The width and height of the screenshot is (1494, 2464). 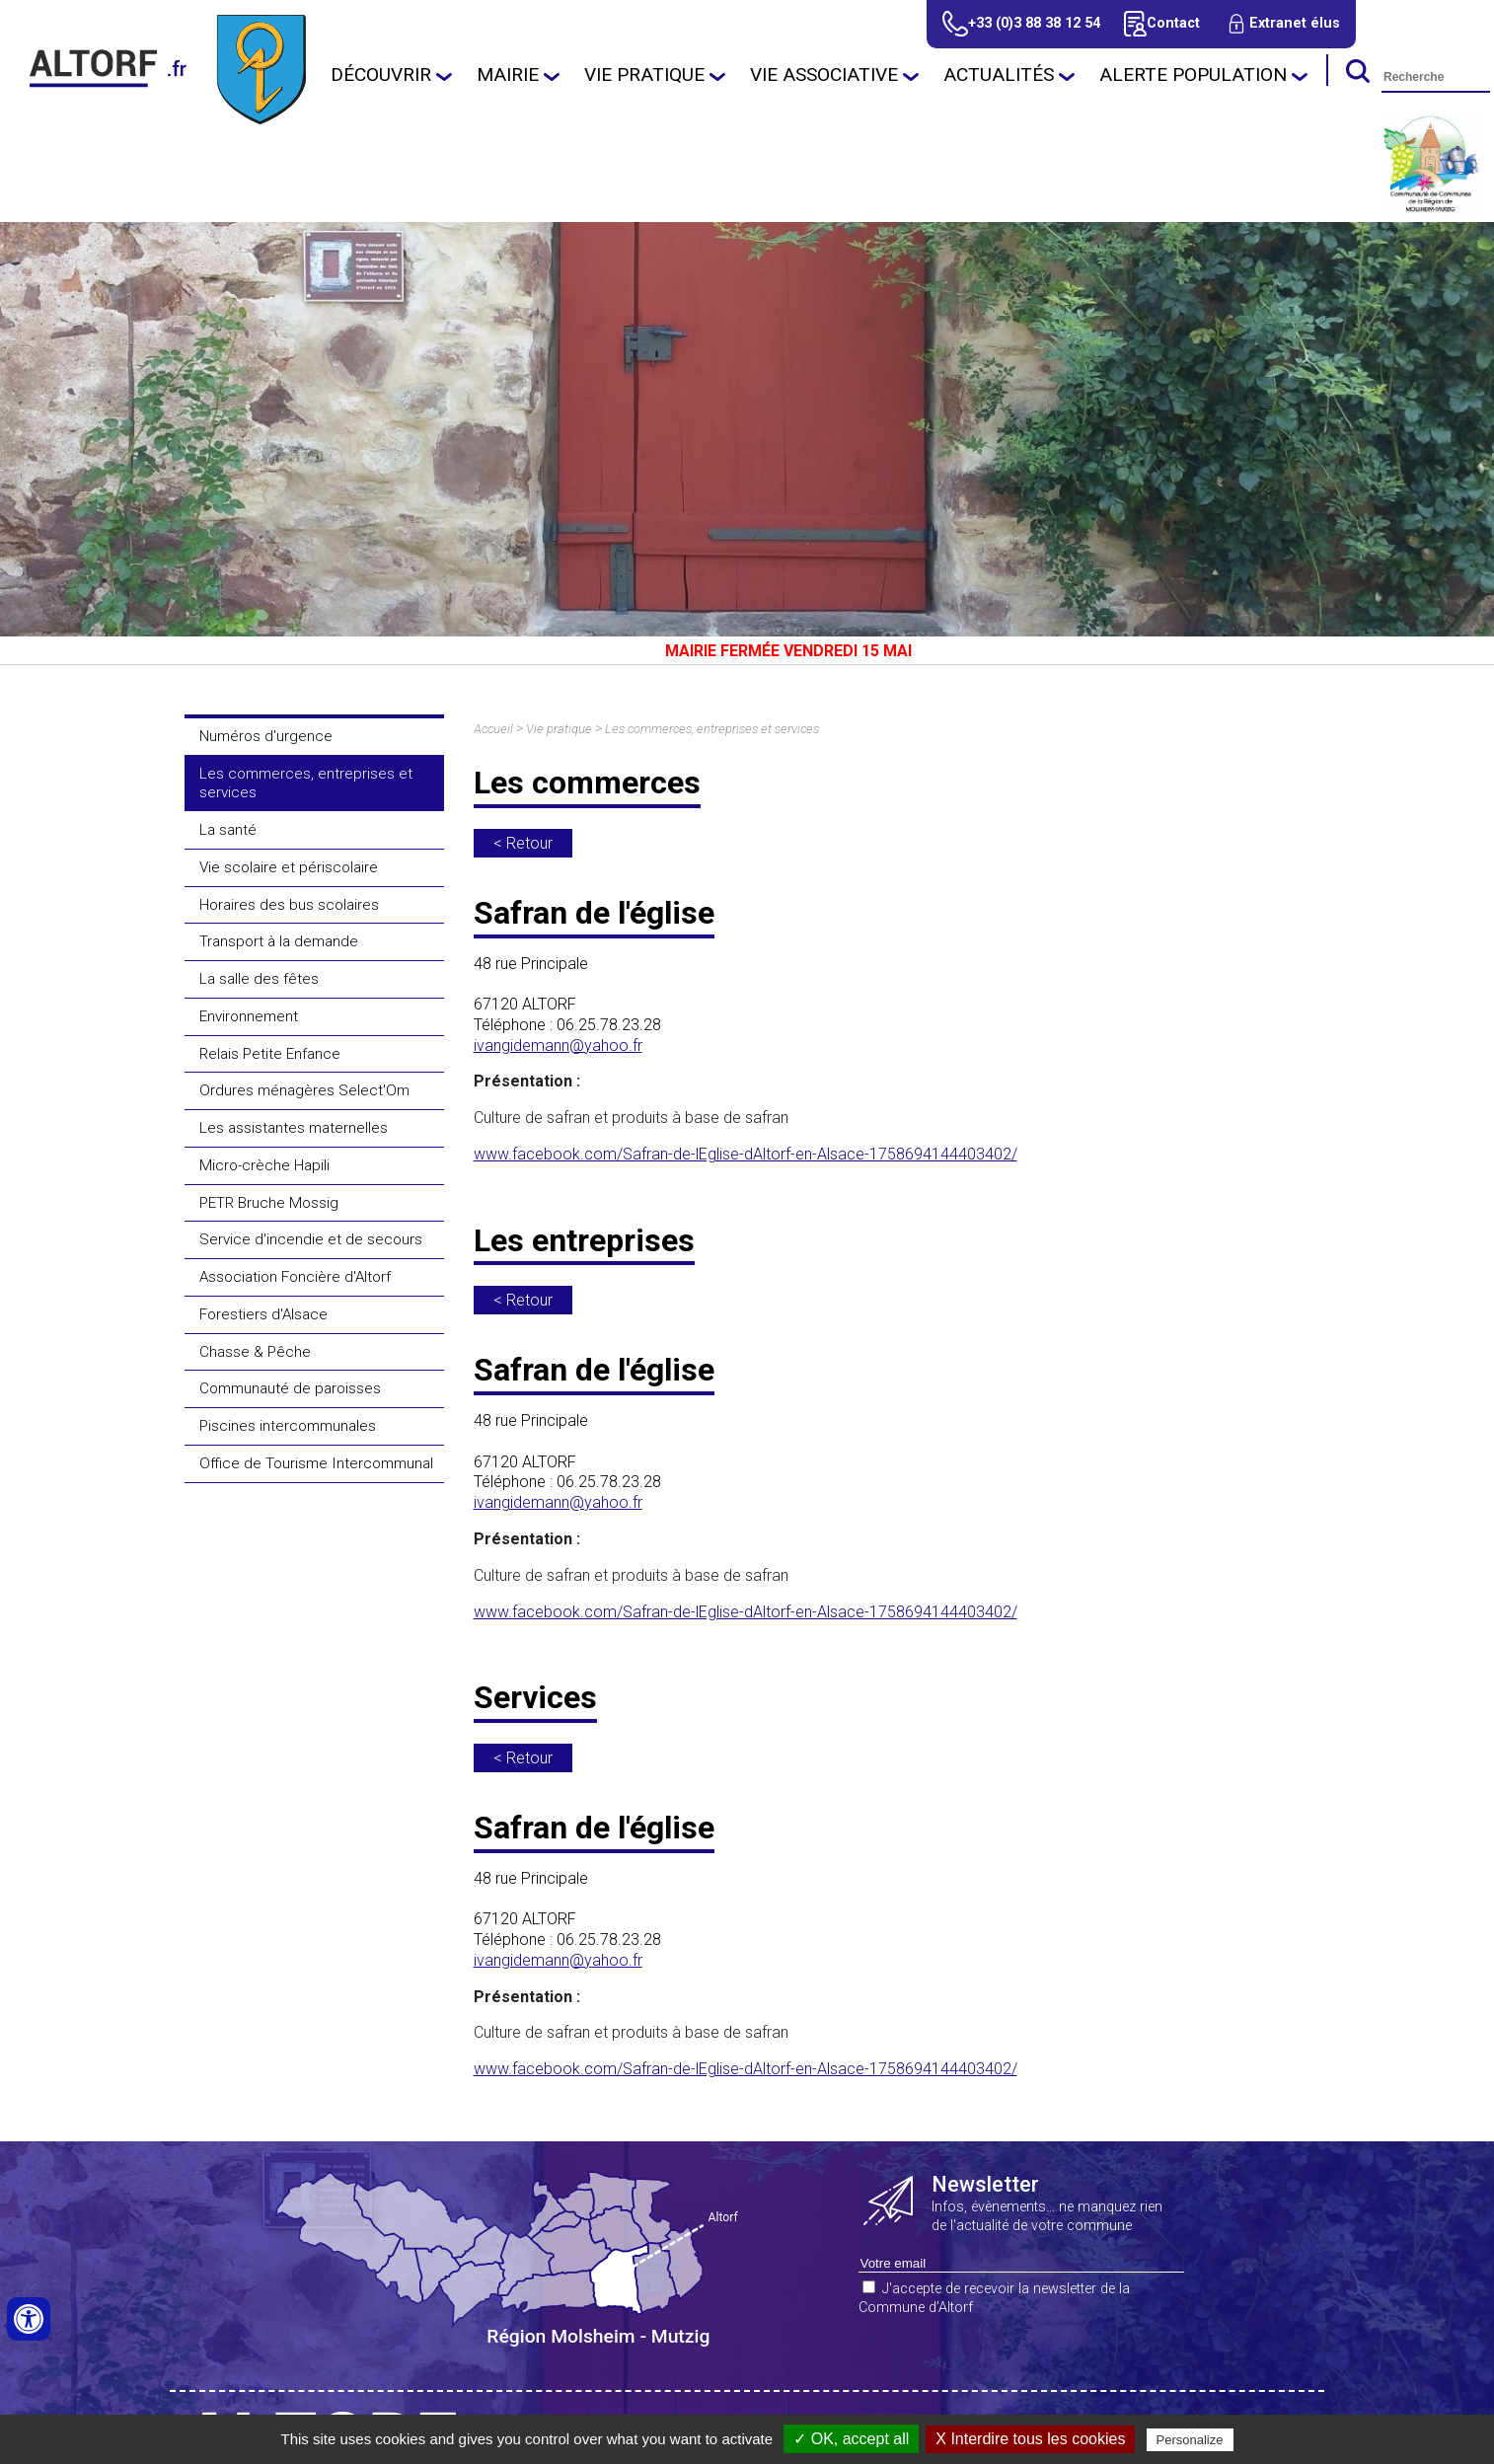 What do you see at coordinates (295, 1277) in the screenshot?
I see `Association Foncière d'Altorf` at bounding box center [295, 1277].